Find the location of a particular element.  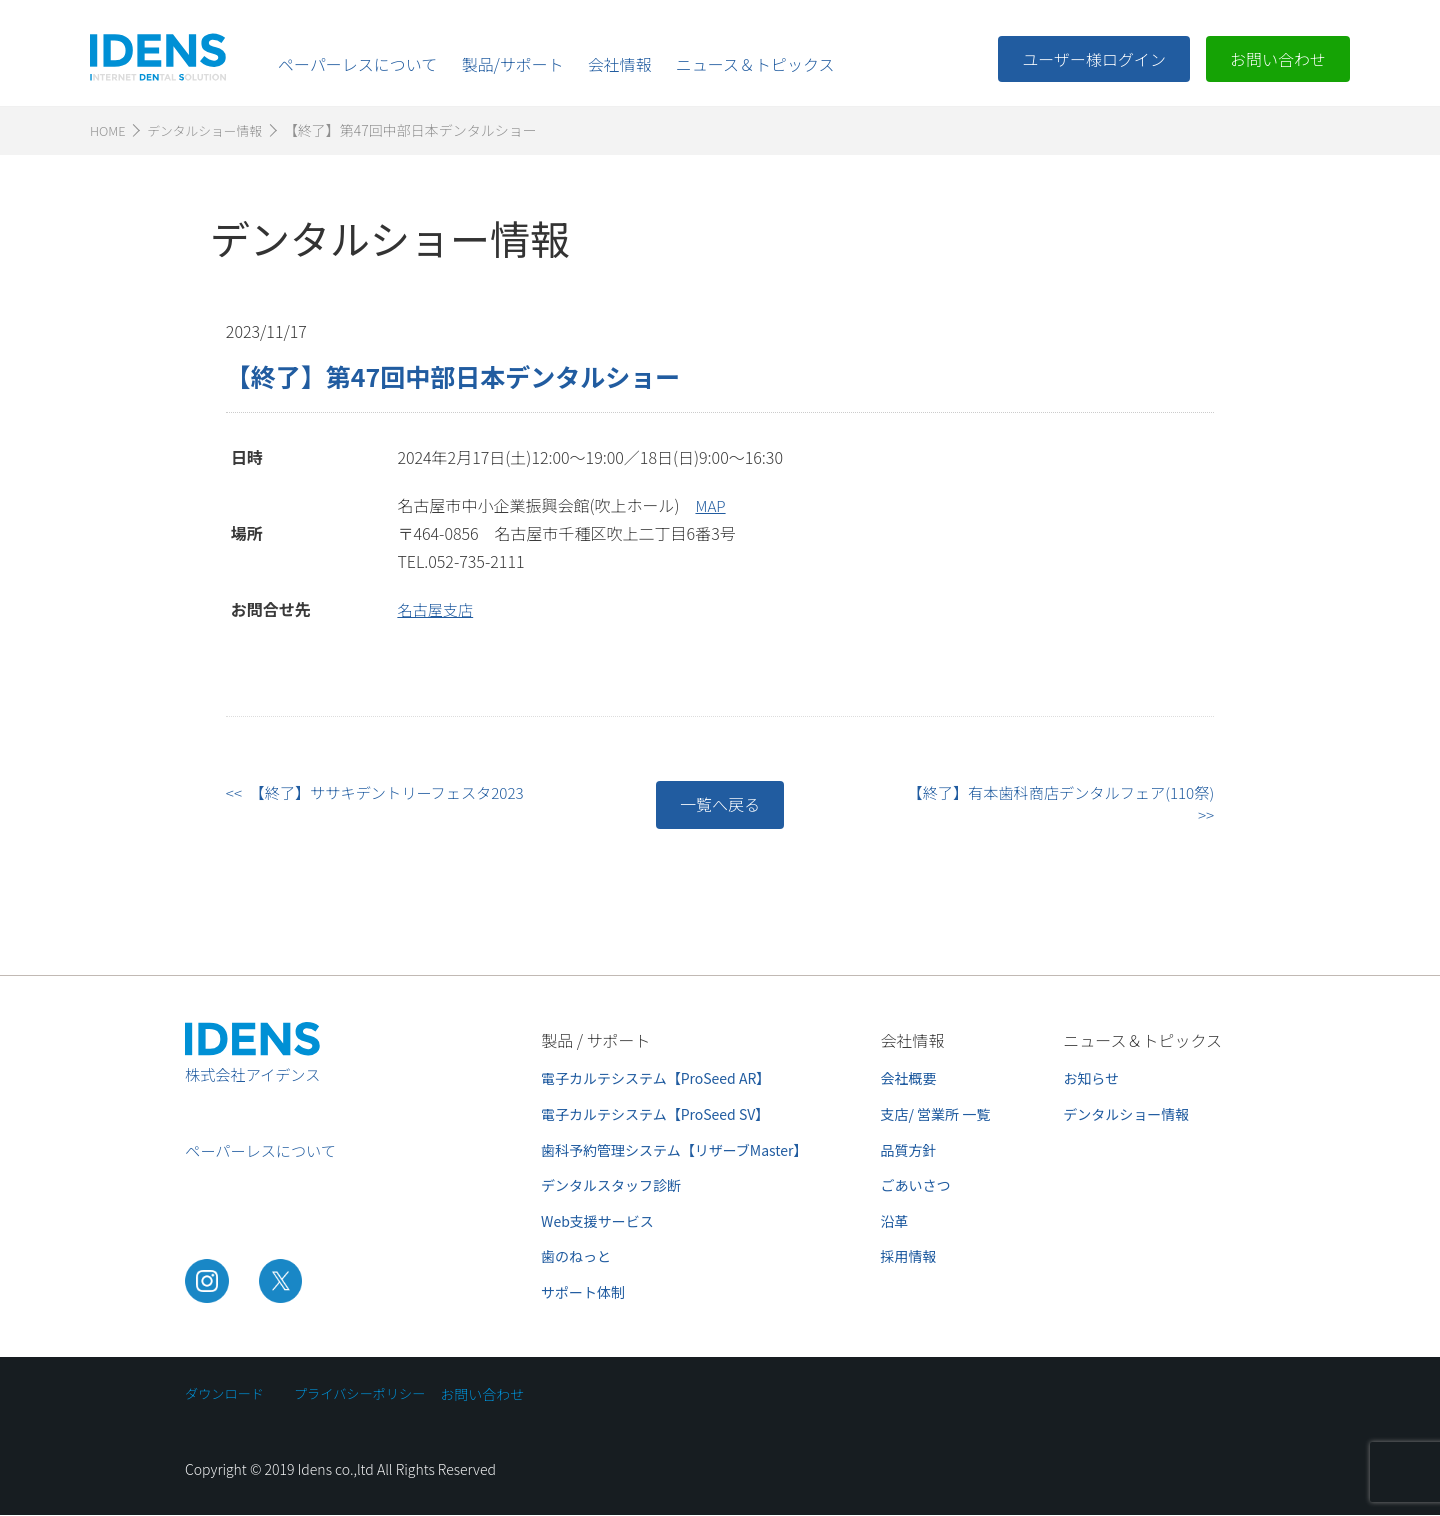

支店/ 営業所 一覧 is located at coordinates (936, 1115).